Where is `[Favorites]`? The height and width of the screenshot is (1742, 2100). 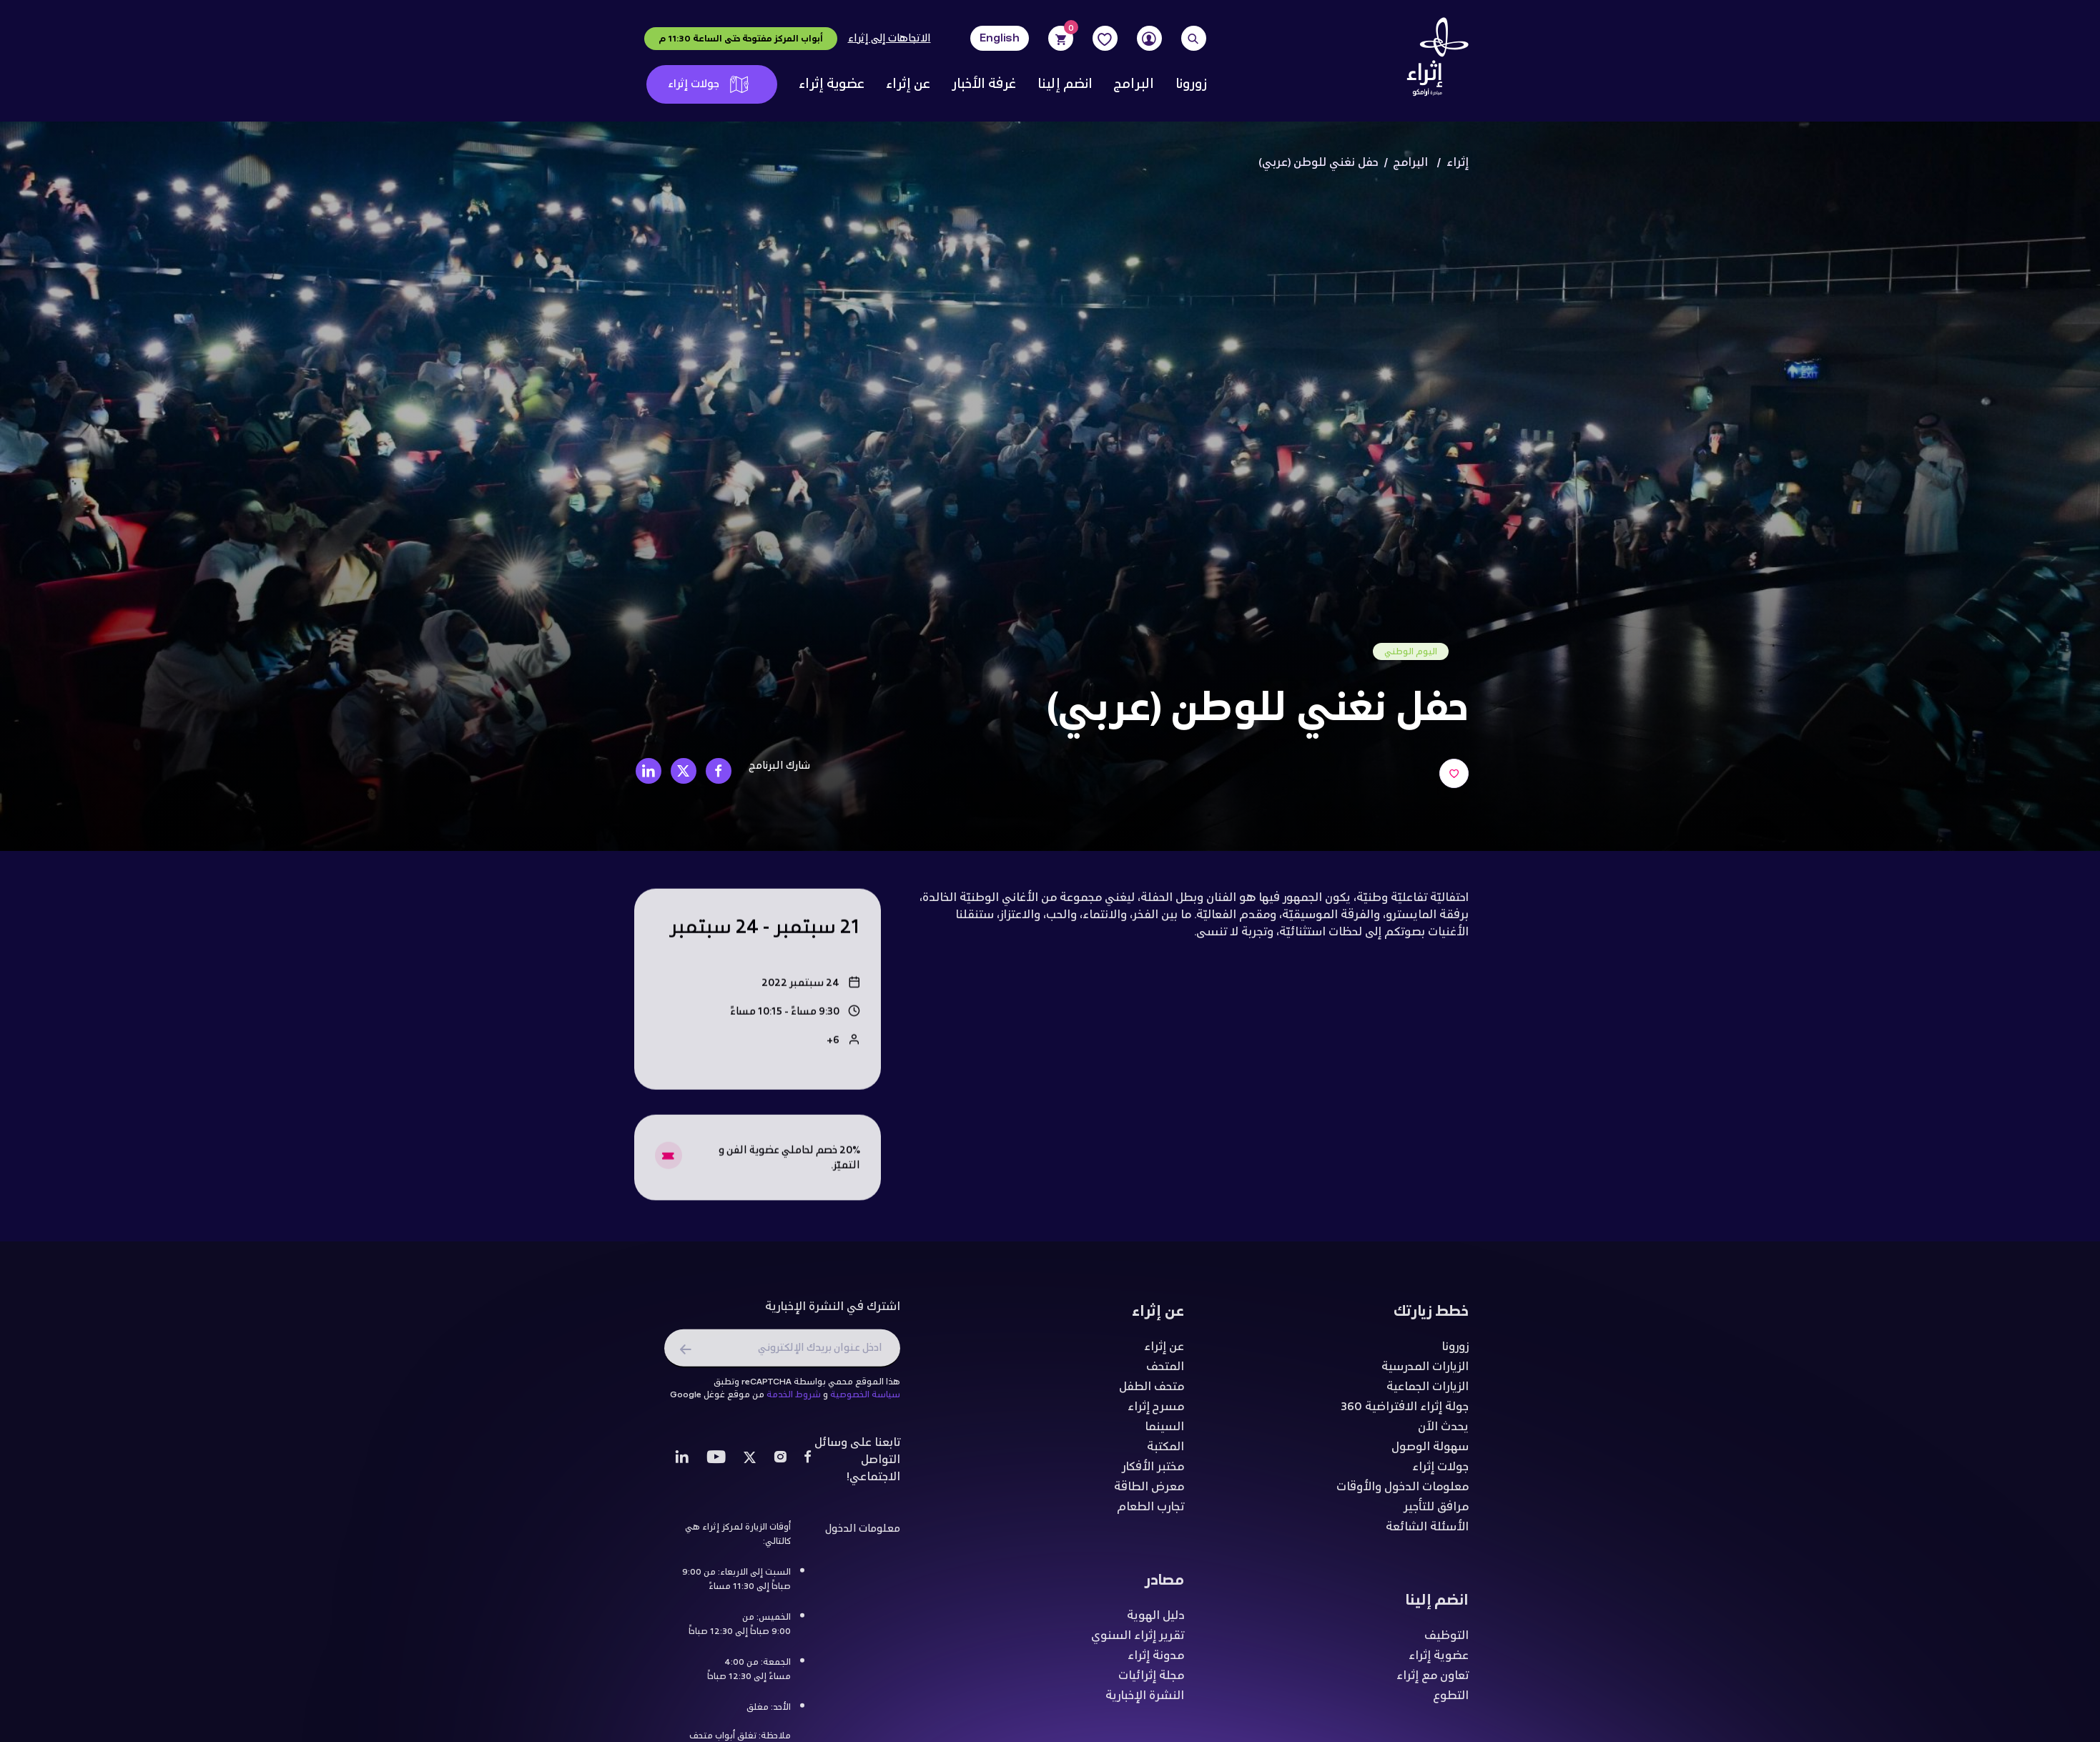
[Favorites] is located at coordinates (1105, 38).